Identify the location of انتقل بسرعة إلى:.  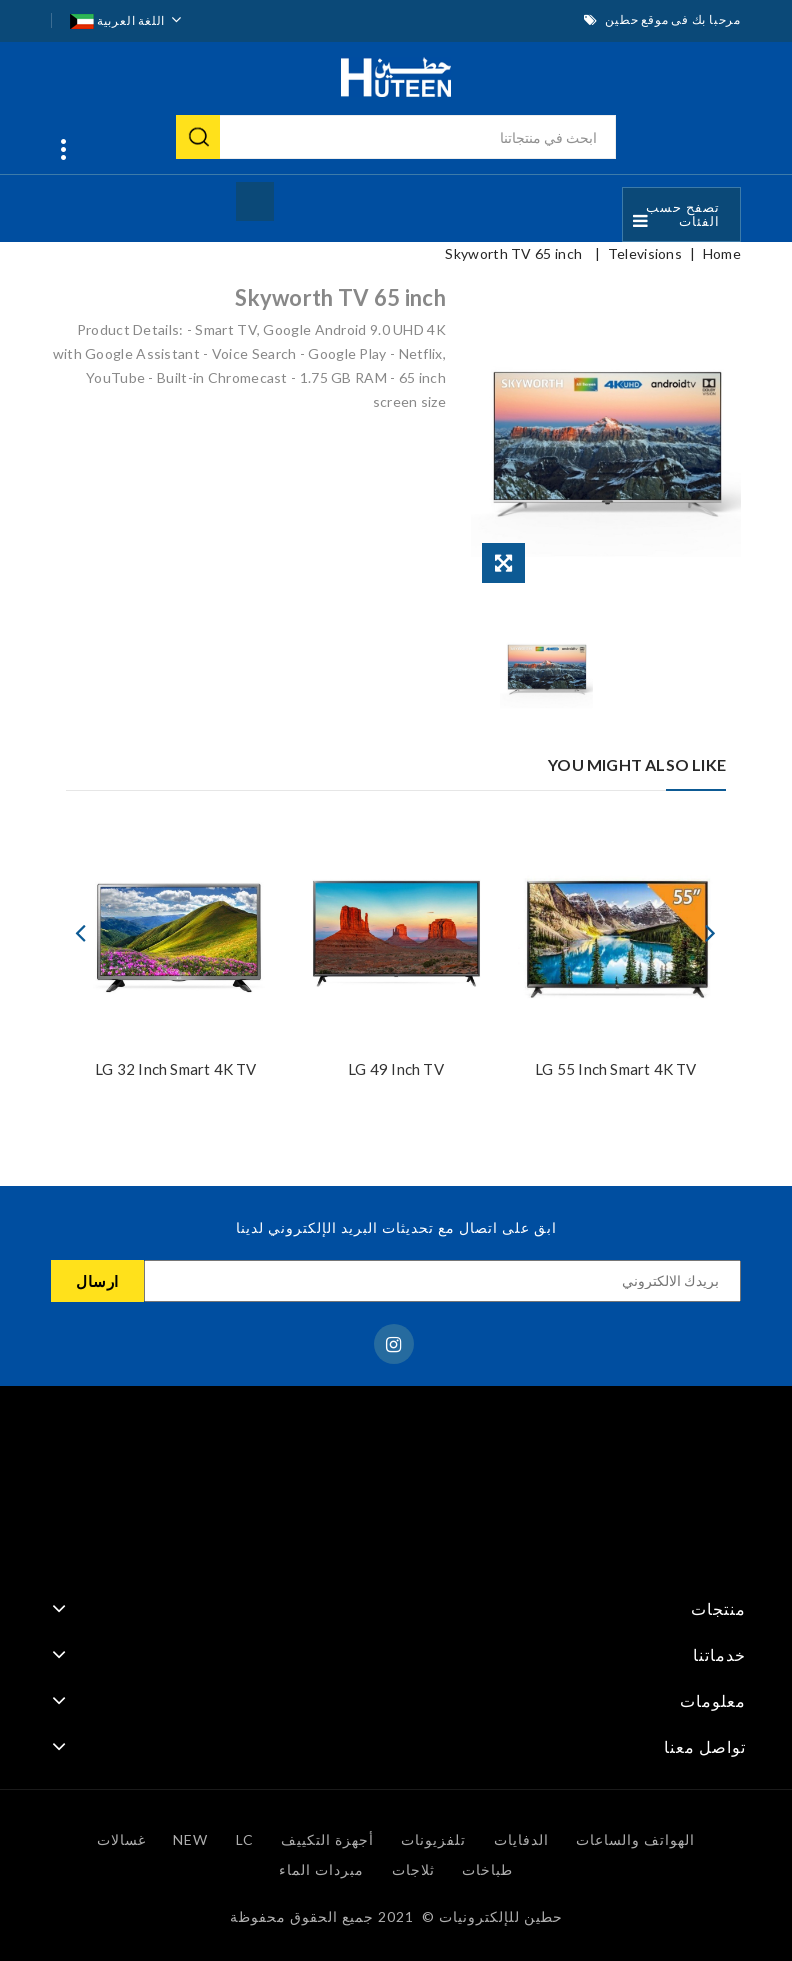
(58, 152).